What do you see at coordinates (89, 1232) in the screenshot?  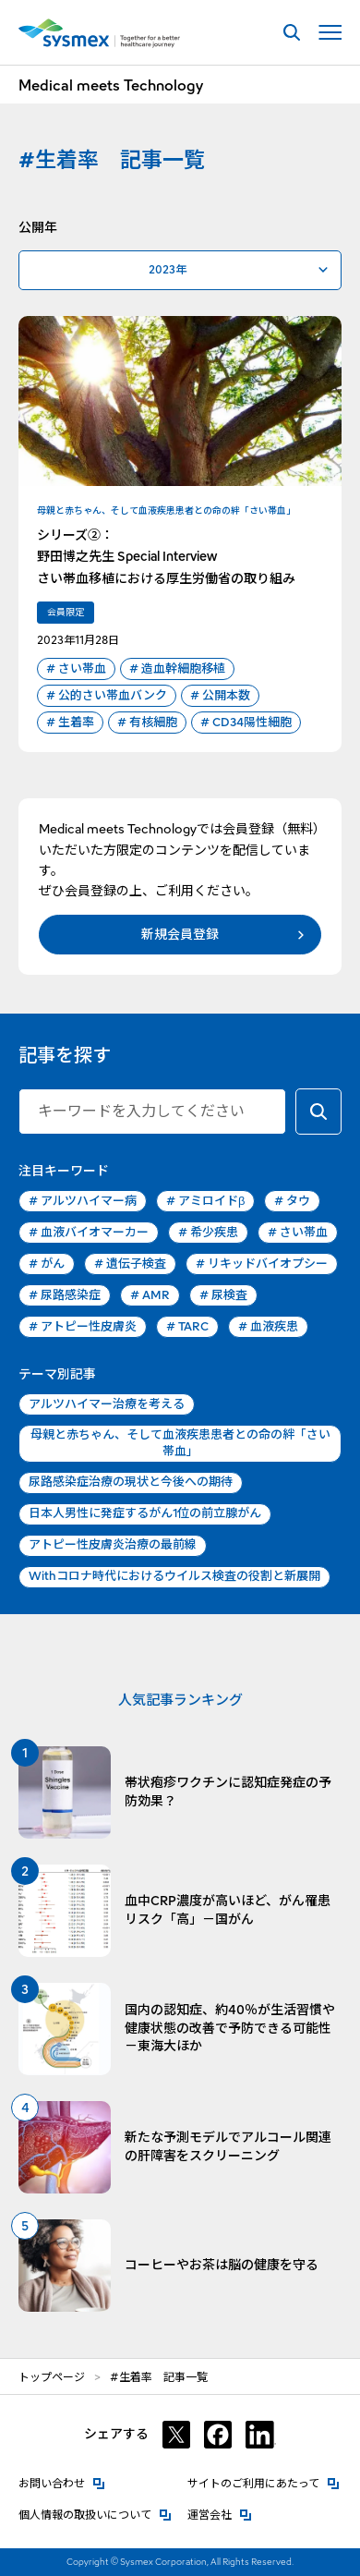 I see `血液バイオマーカー` at bounding box center [89, 1232].